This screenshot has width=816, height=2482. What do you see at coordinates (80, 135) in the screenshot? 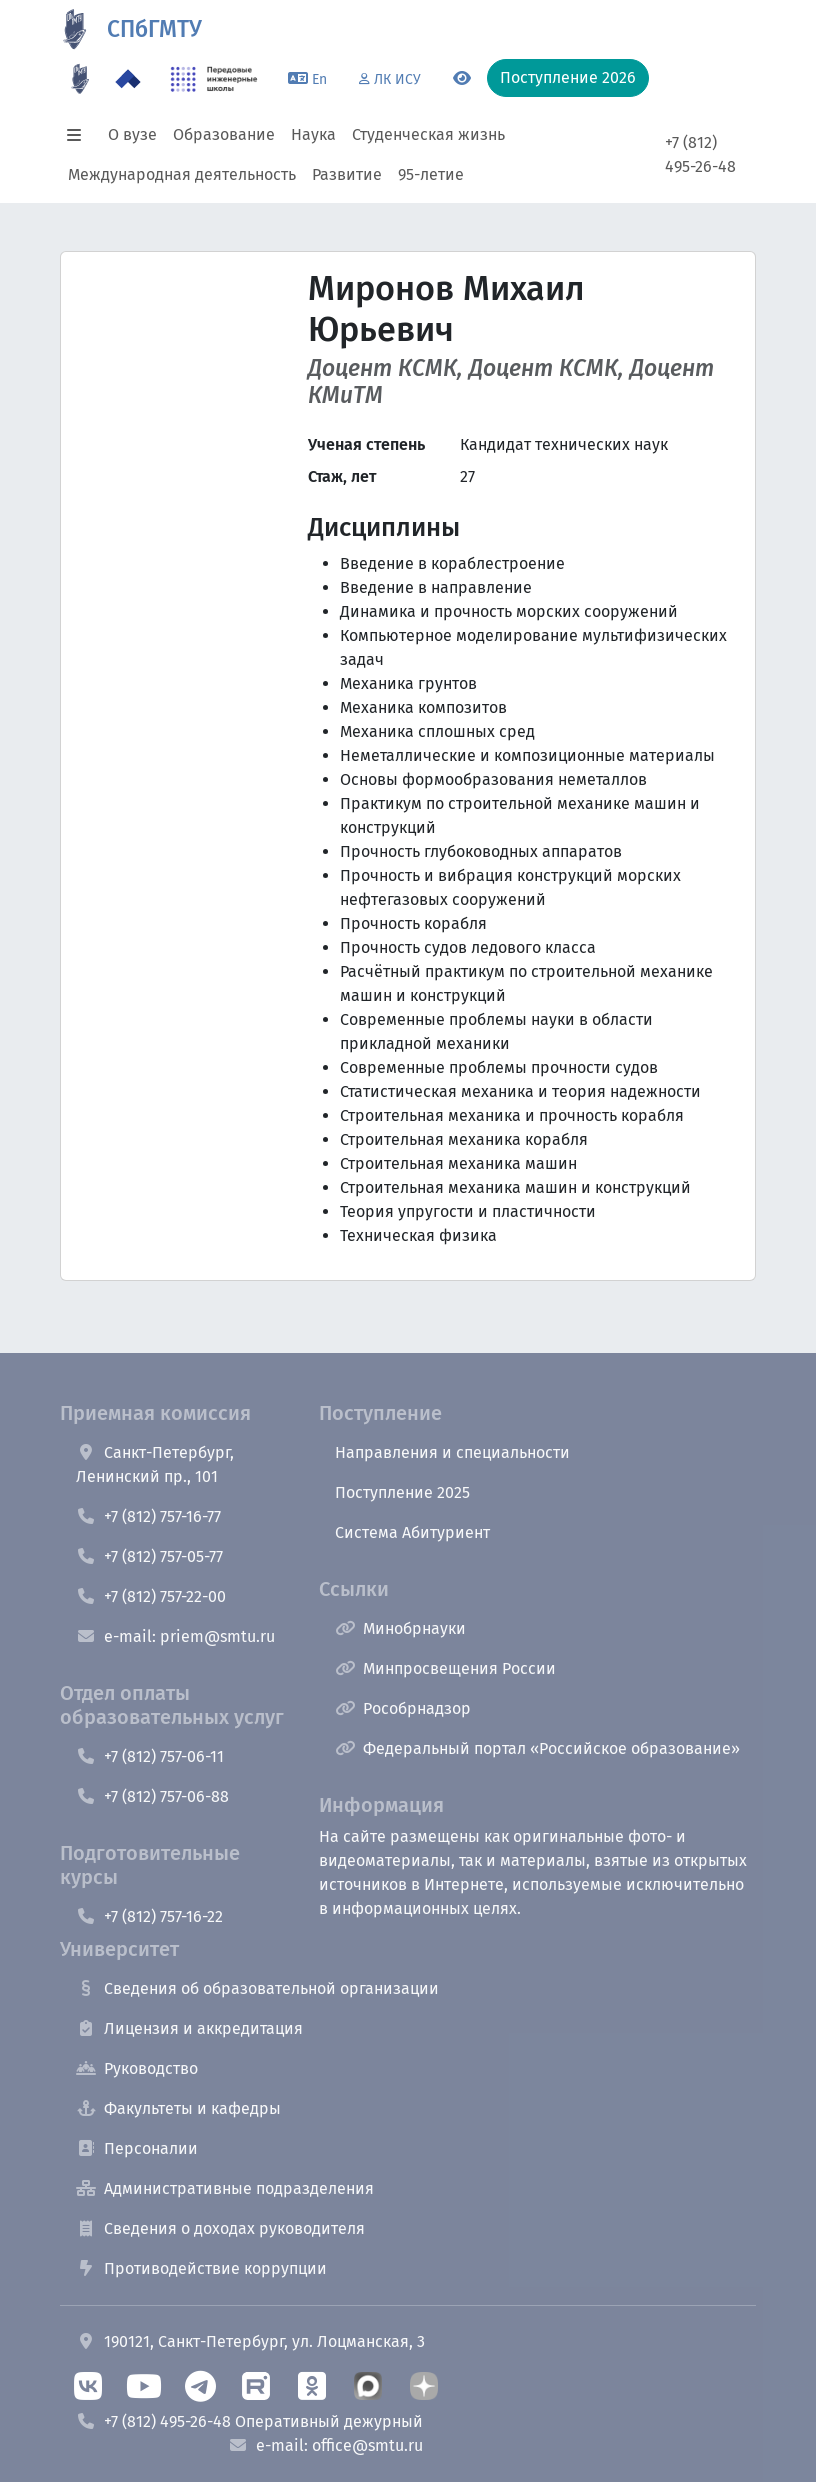
I see `[button]` at bounding box center [80, 135].